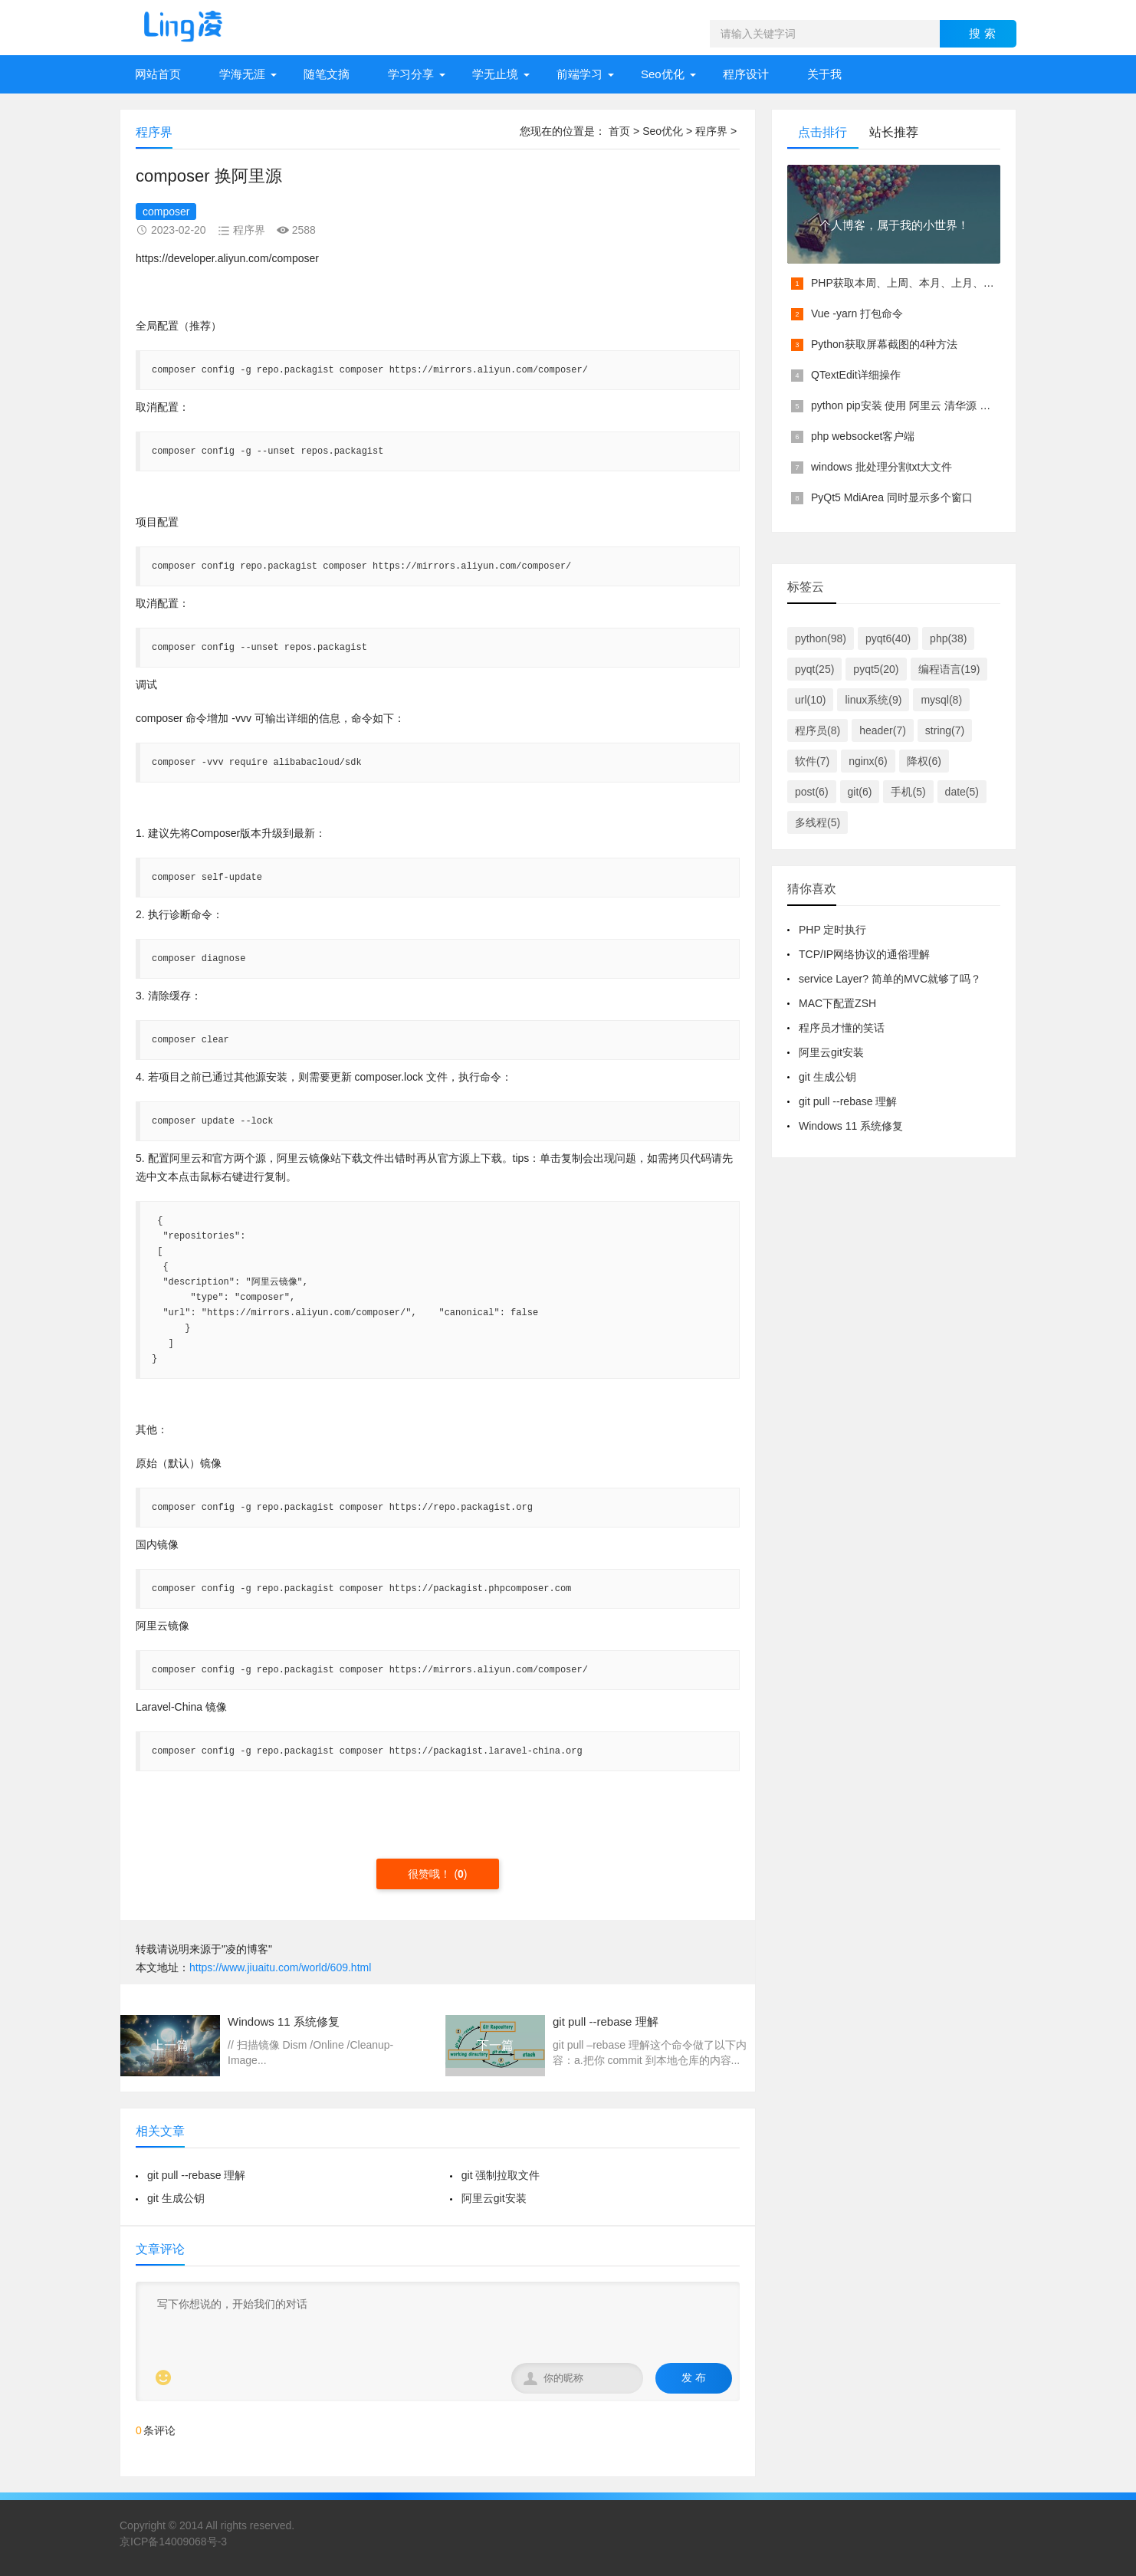 The image size is (1136, 2576). Describe the element at coordinates (812, 761) in the screenshot. I see `软件(7)` at that location.